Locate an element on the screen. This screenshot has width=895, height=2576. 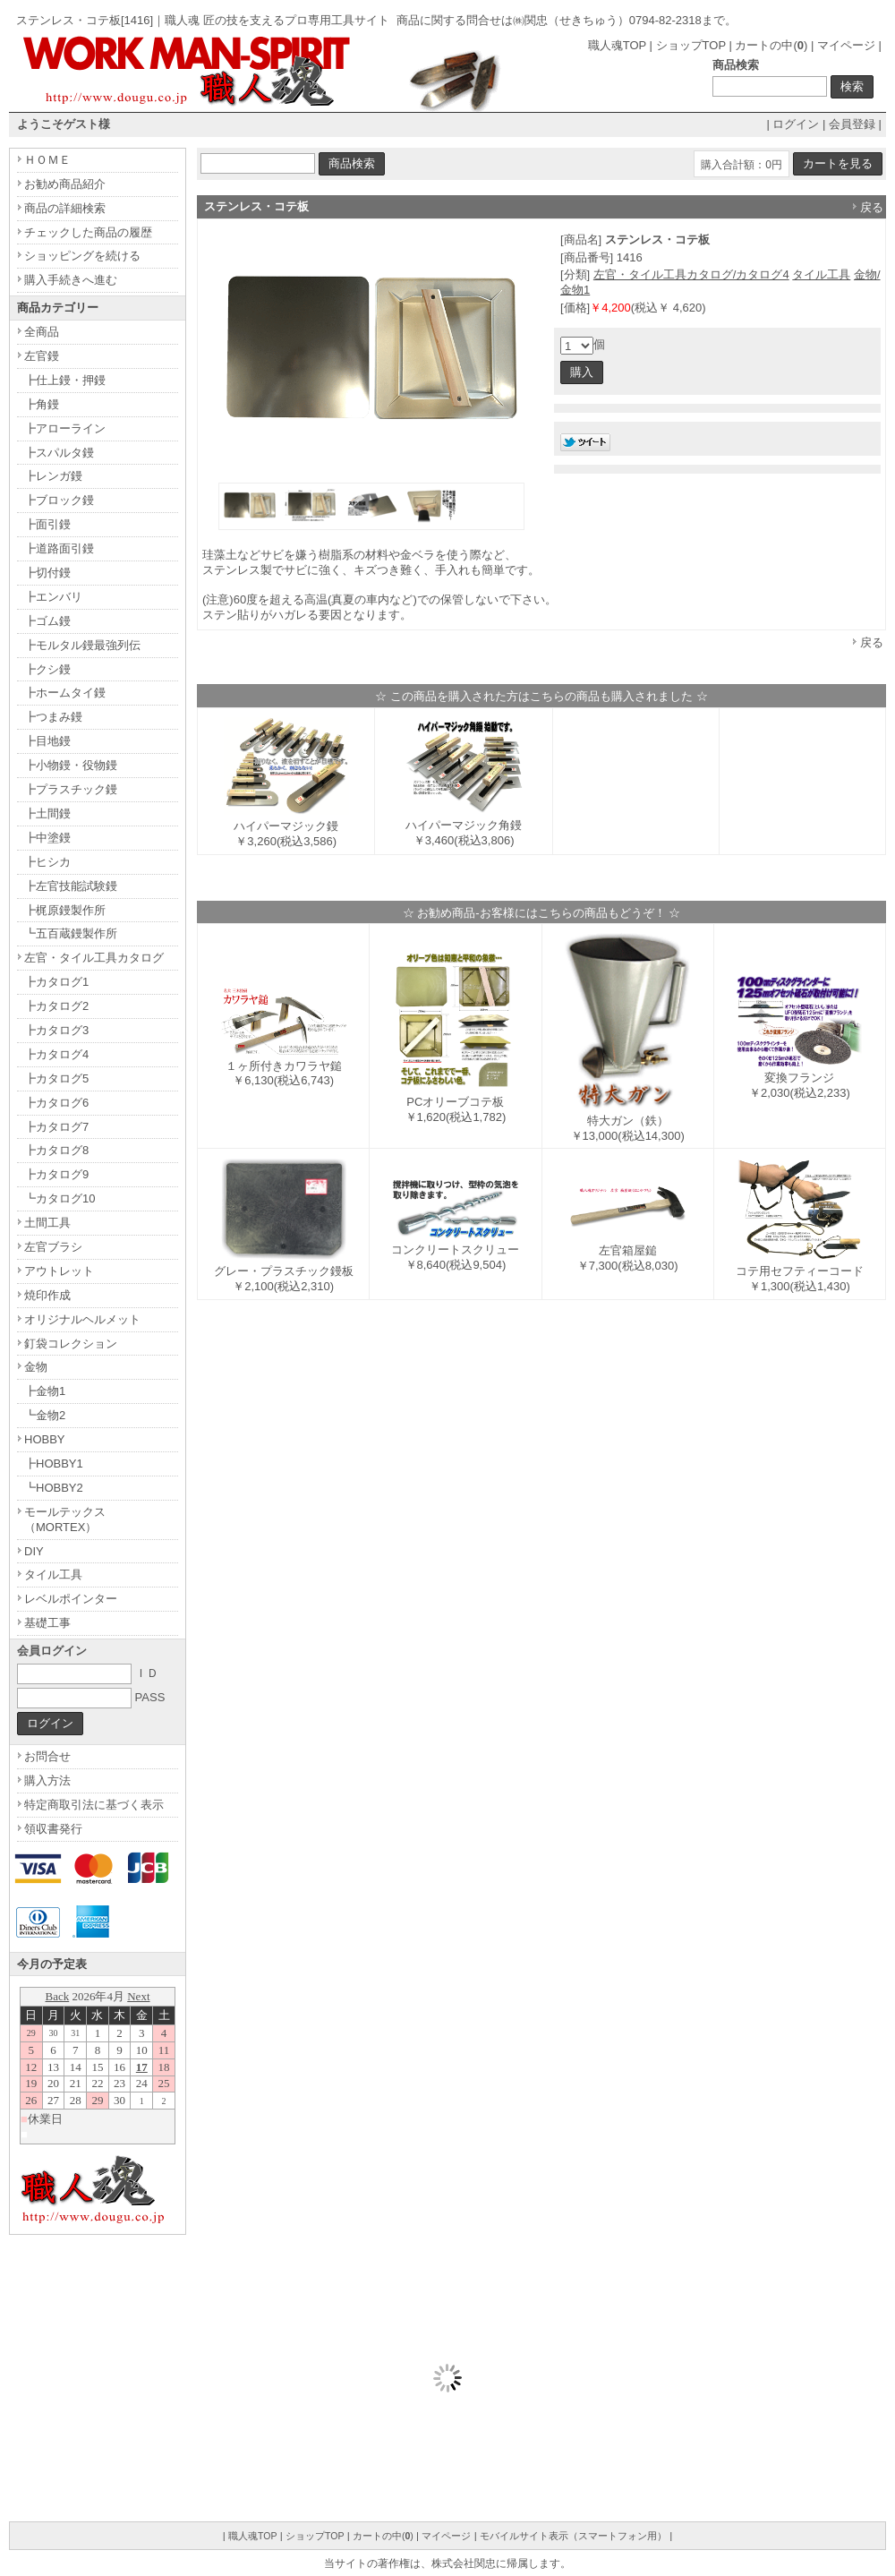
┣レンガ鏝 is located at coordinates (53, 476).